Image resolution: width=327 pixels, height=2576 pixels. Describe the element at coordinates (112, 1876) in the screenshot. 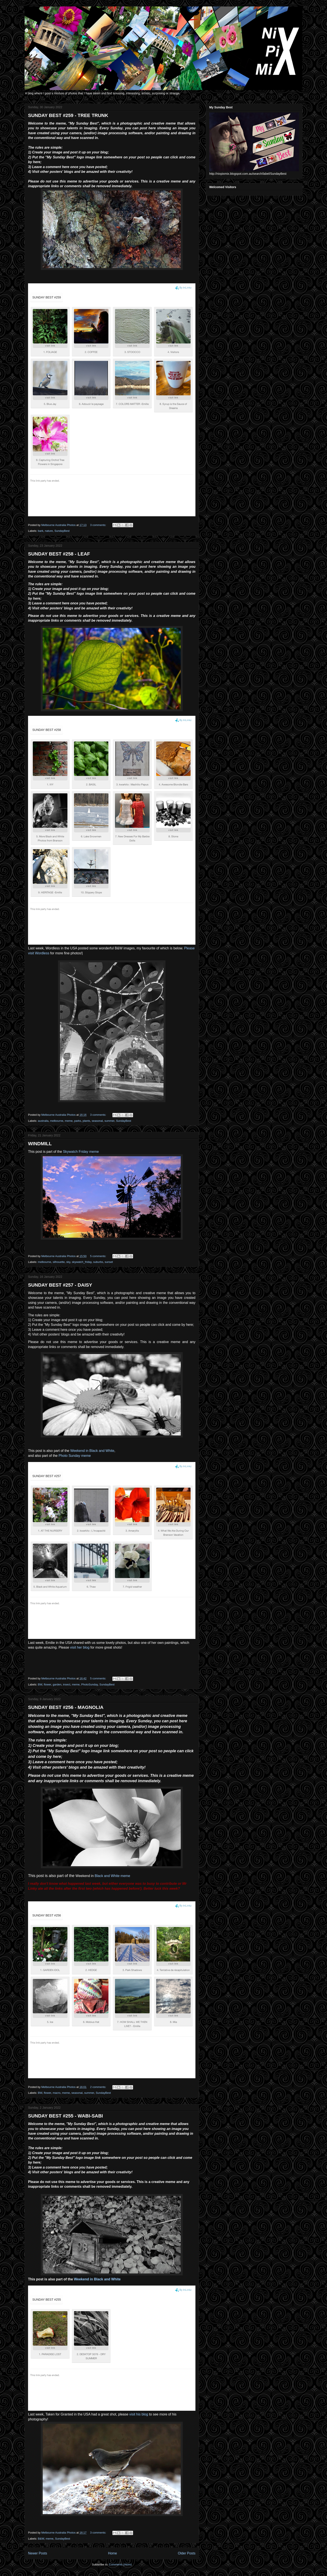

I see `Black and White meme` at that location.